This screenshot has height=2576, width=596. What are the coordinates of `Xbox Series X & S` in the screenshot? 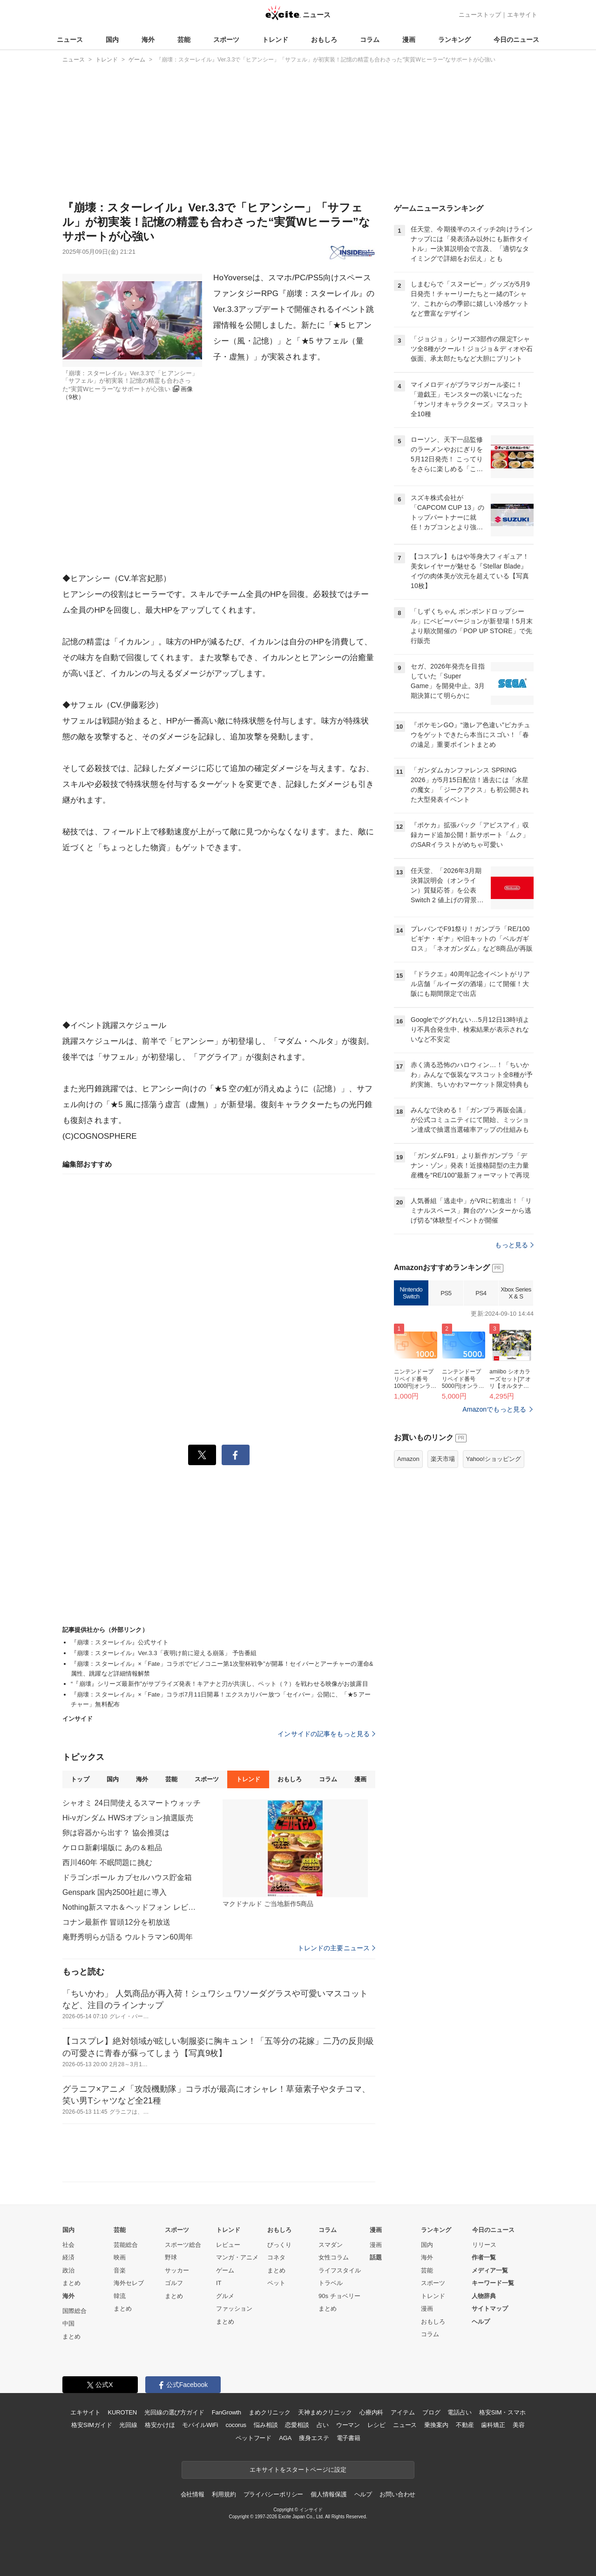 It's located at (516, 1293).